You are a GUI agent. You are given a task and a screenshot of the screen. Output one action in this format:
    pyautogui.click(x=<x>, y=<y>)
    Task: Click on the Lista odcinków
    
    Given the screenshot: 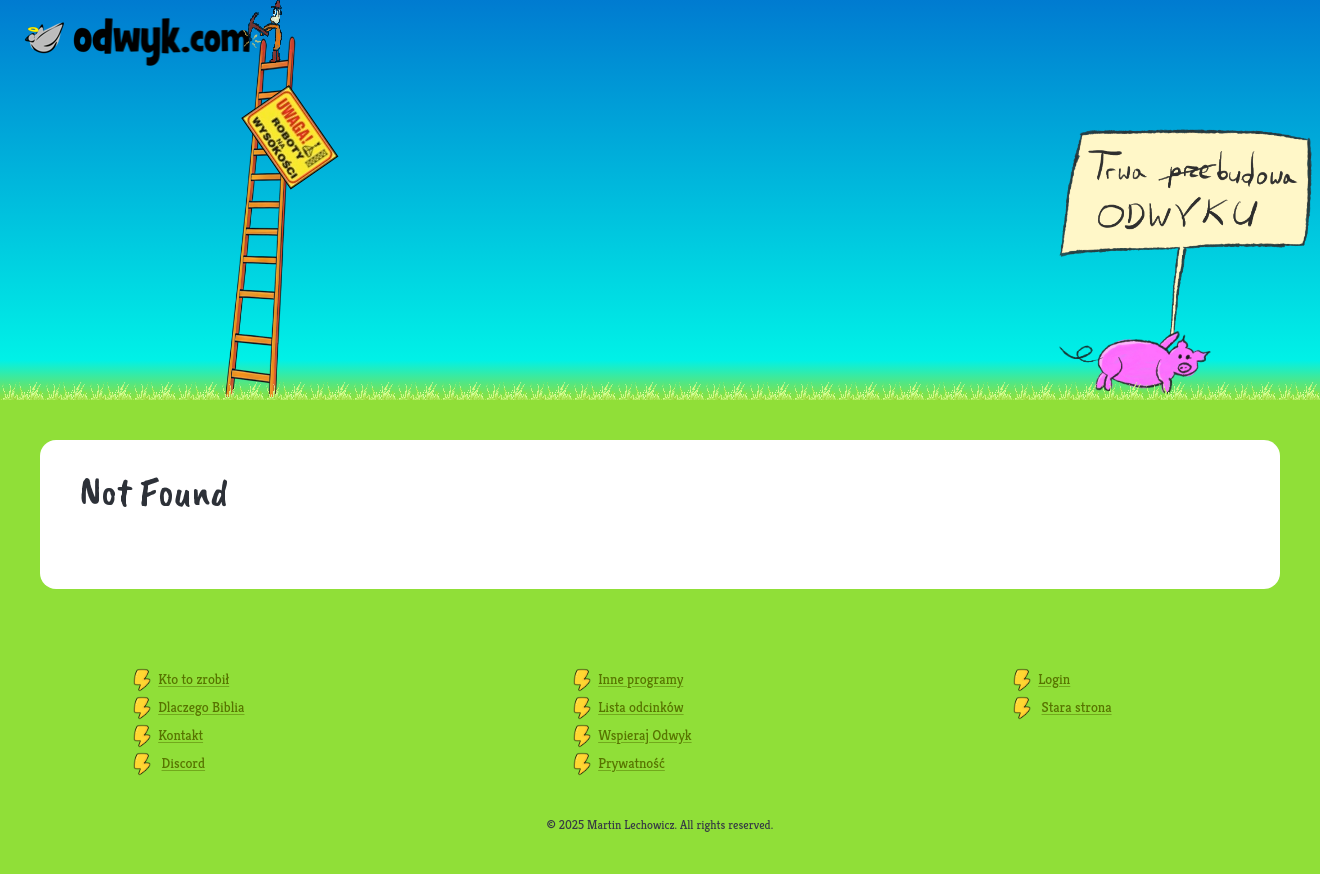 What is the action you would take?
    pyautogui.click(x=640, y=707)
    